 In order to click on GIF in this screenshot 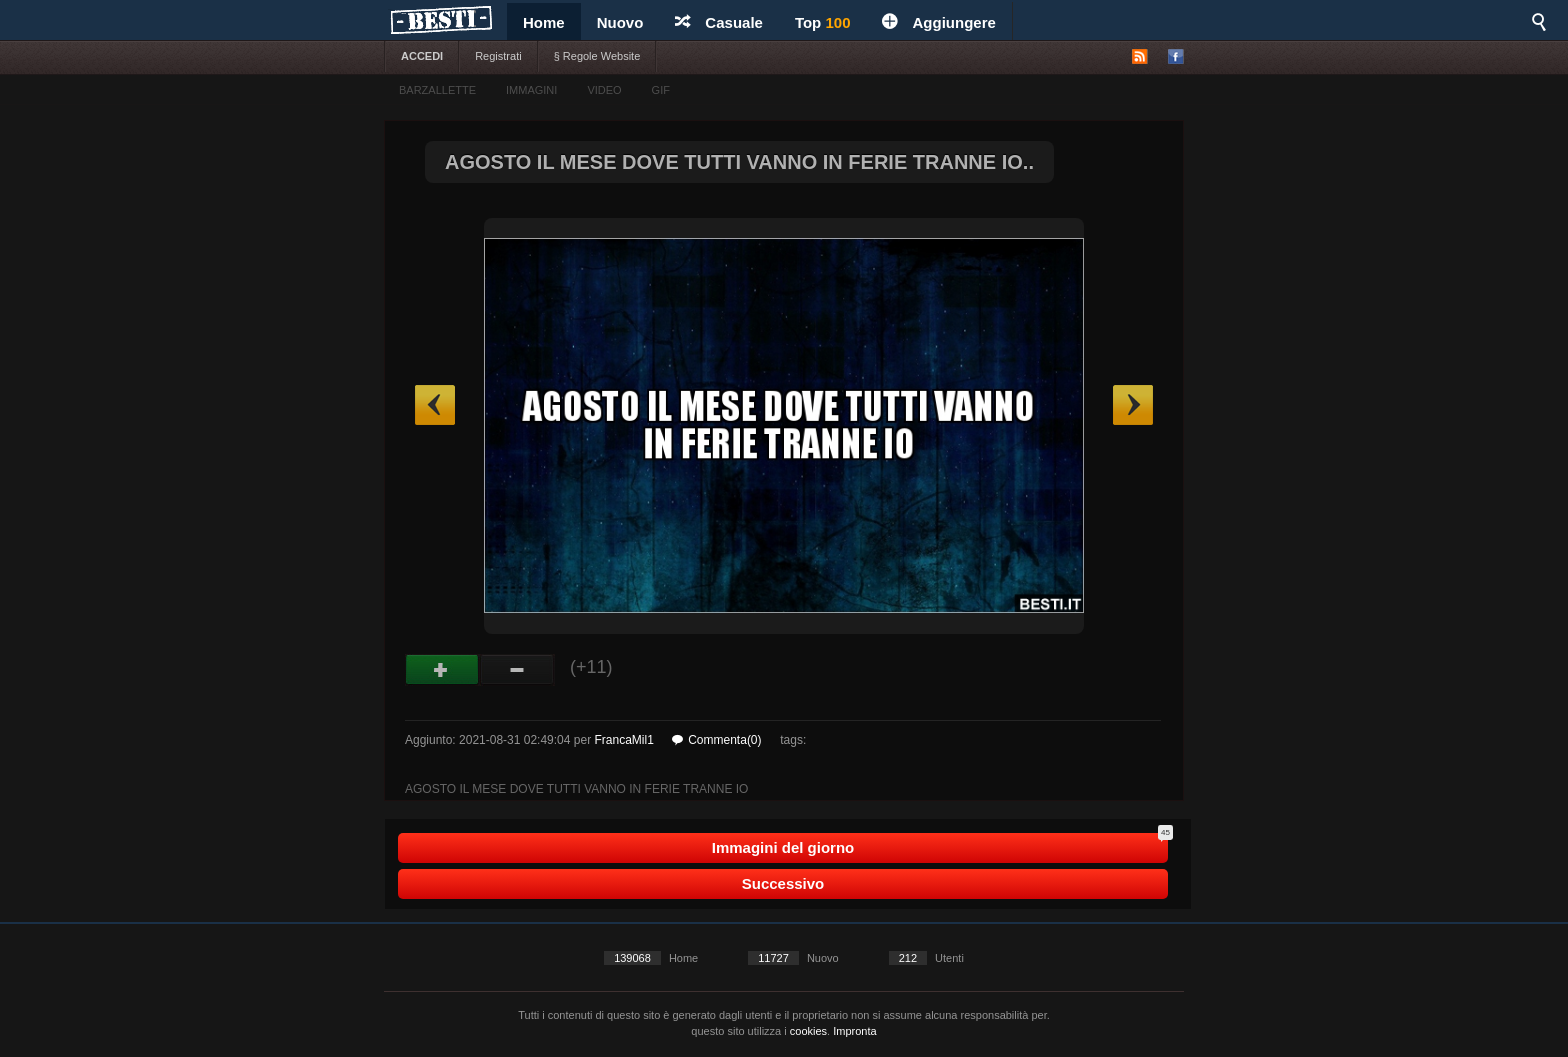, I will do `click(661, 90)`.